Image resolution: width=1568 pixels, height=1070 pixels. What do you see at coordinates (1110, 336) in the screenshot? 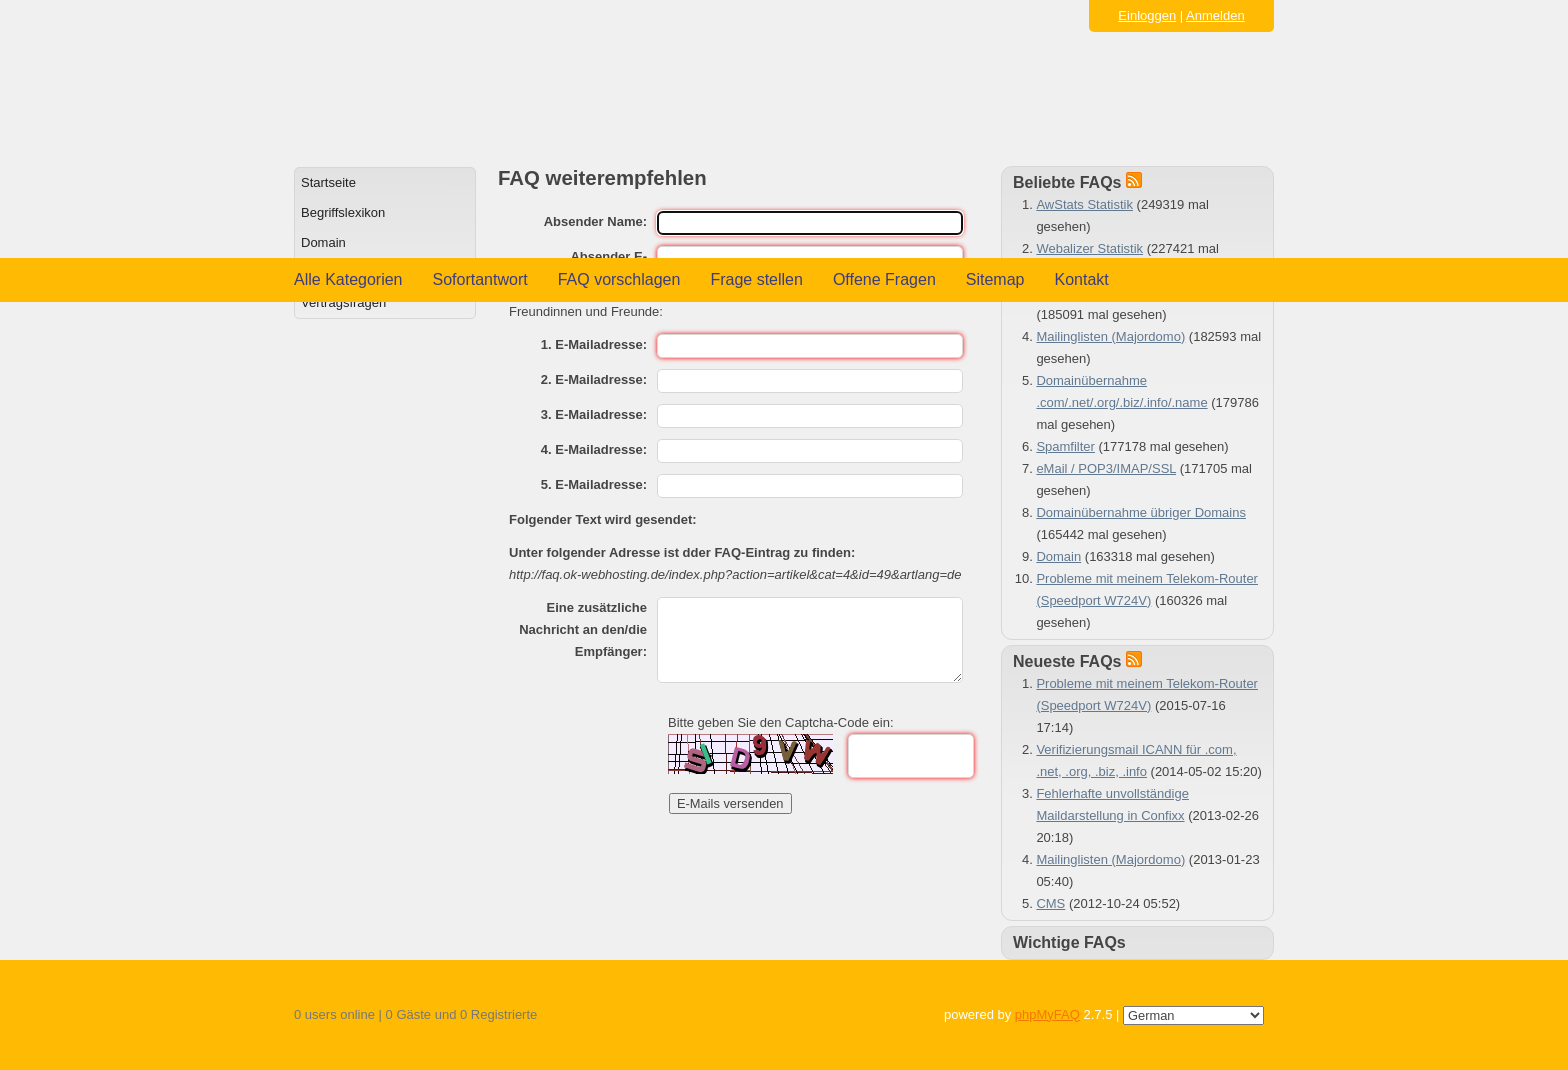
I see `Mailinglisten (Majordomo)` at bounding box center [1110, 336].